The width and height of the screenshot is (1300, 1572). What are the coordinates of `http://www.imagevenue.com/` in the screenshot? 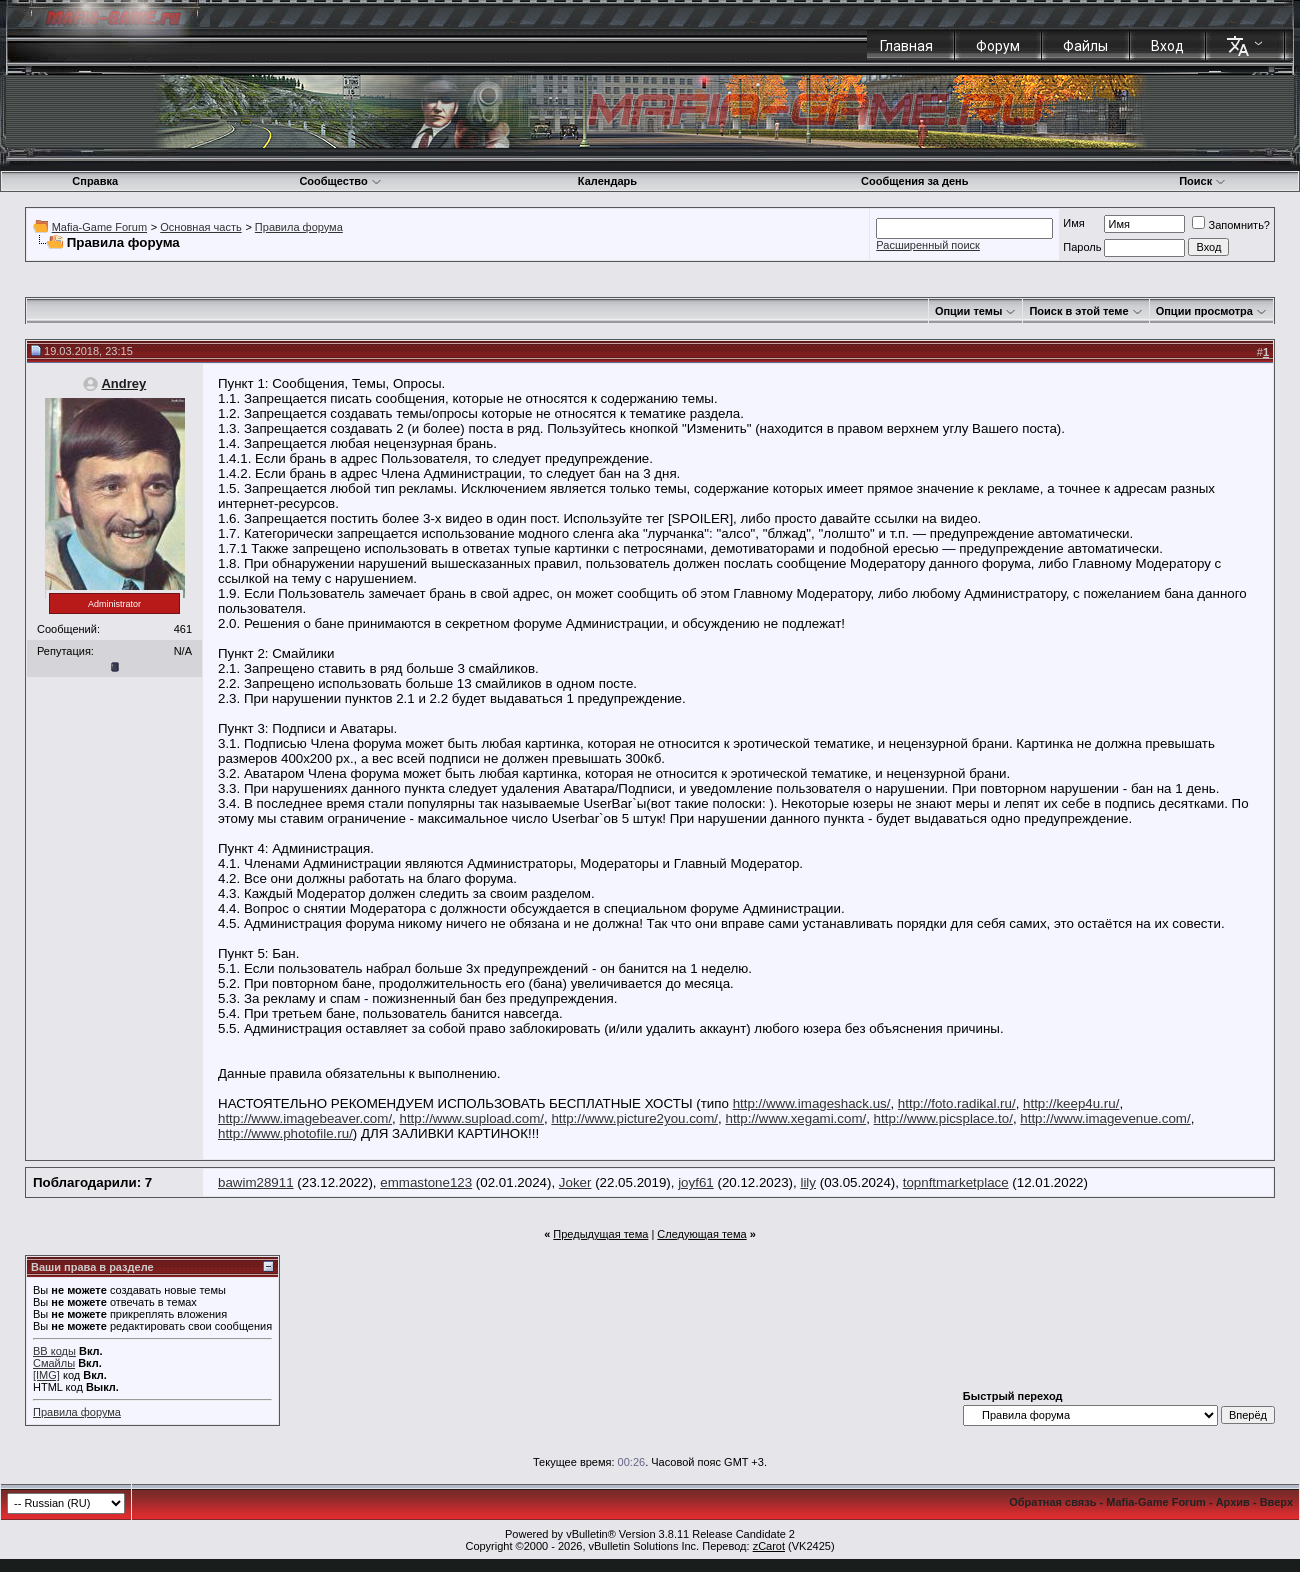 It's located at (1105, 1118).